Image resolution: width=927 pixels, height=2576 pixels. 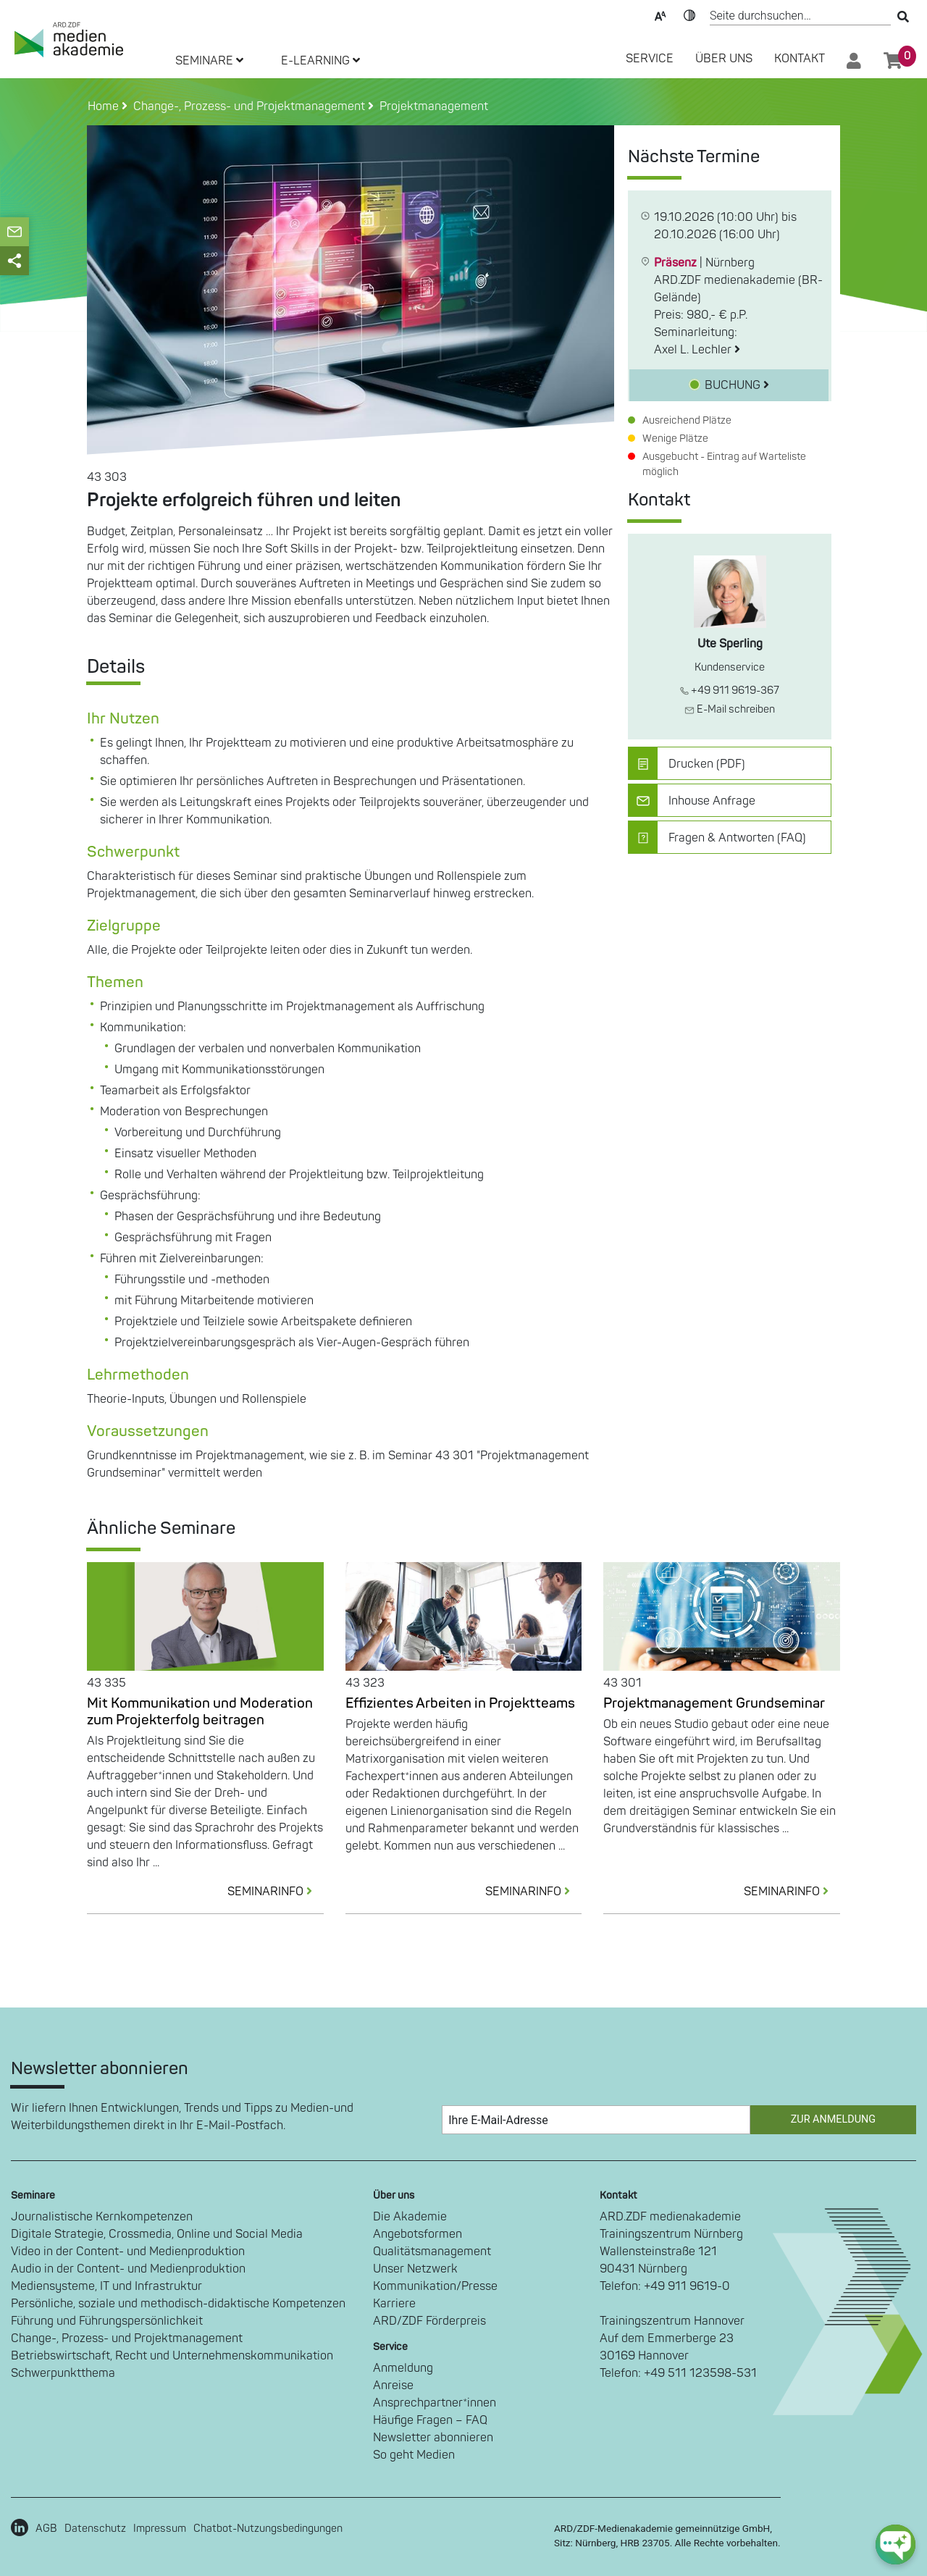 I want to click on Video in der Content- und Medienproduktion, so click(x=128, y=2251).